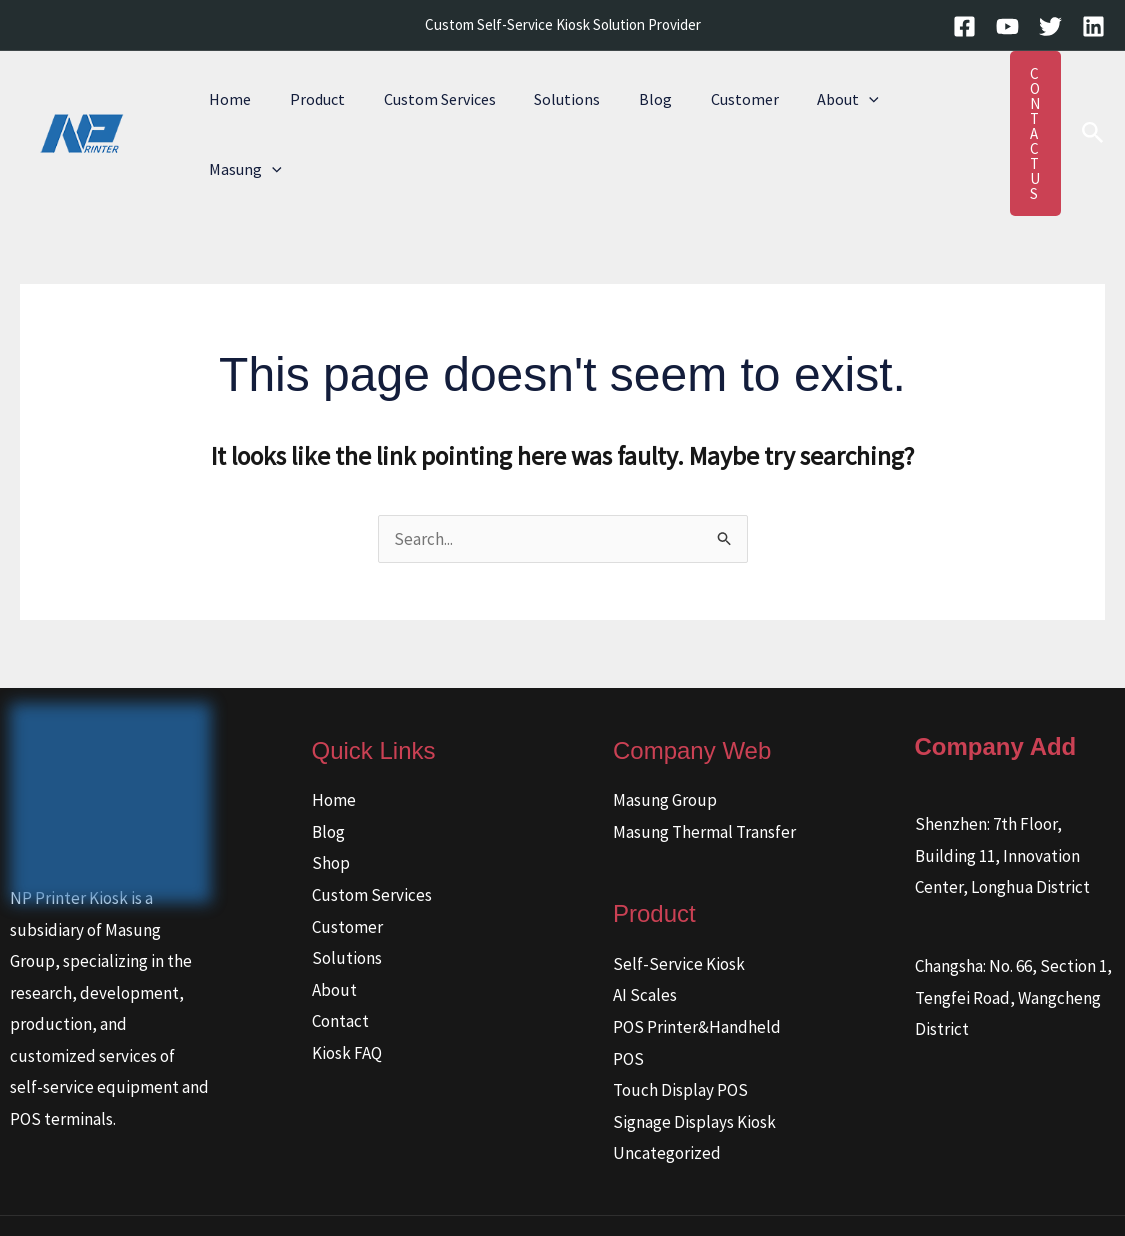 The width and height of the screenshot is (1125, 1236). What do you see at coordinates (625, 104) in the screenshot?
I see `Blog` at bounding box center [625, 104].